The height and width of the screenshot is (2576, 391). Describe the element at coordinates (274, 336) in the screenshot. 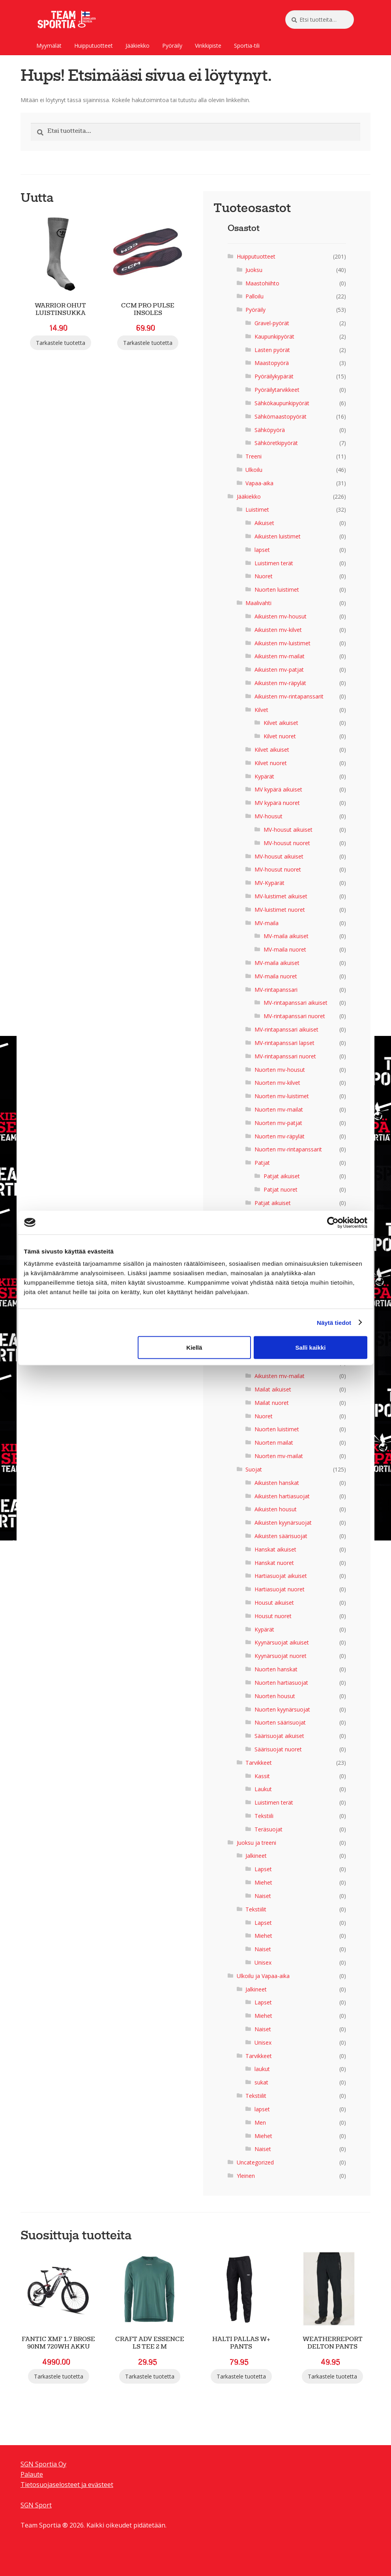

I see `Kaupunkipyörät` at that location.